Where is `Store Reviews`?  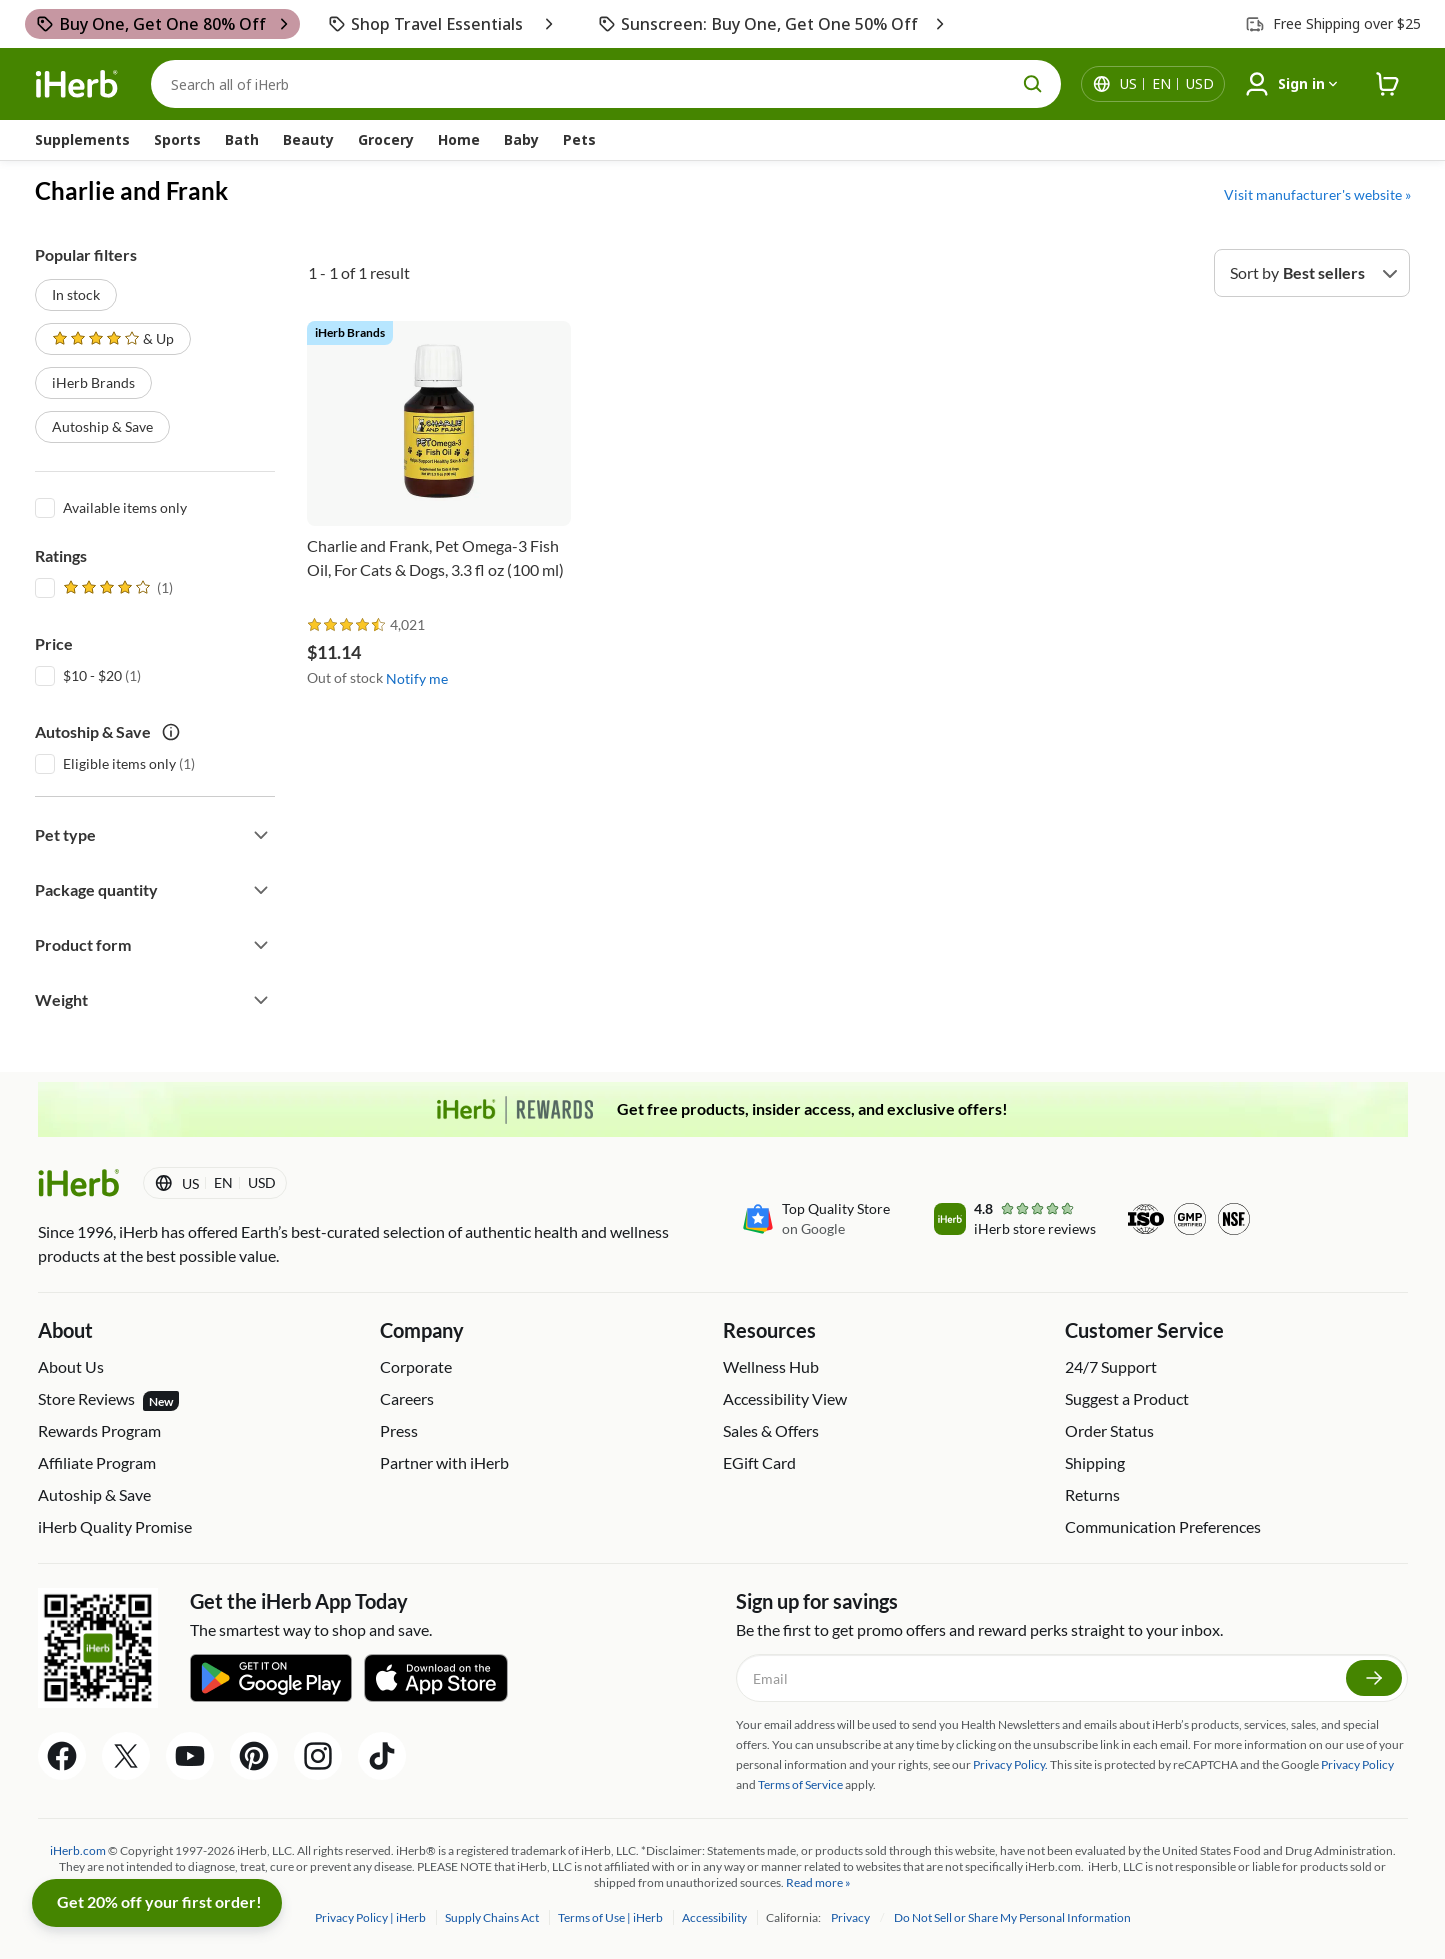 Store Reviews is located at coordinates (108, 1400).